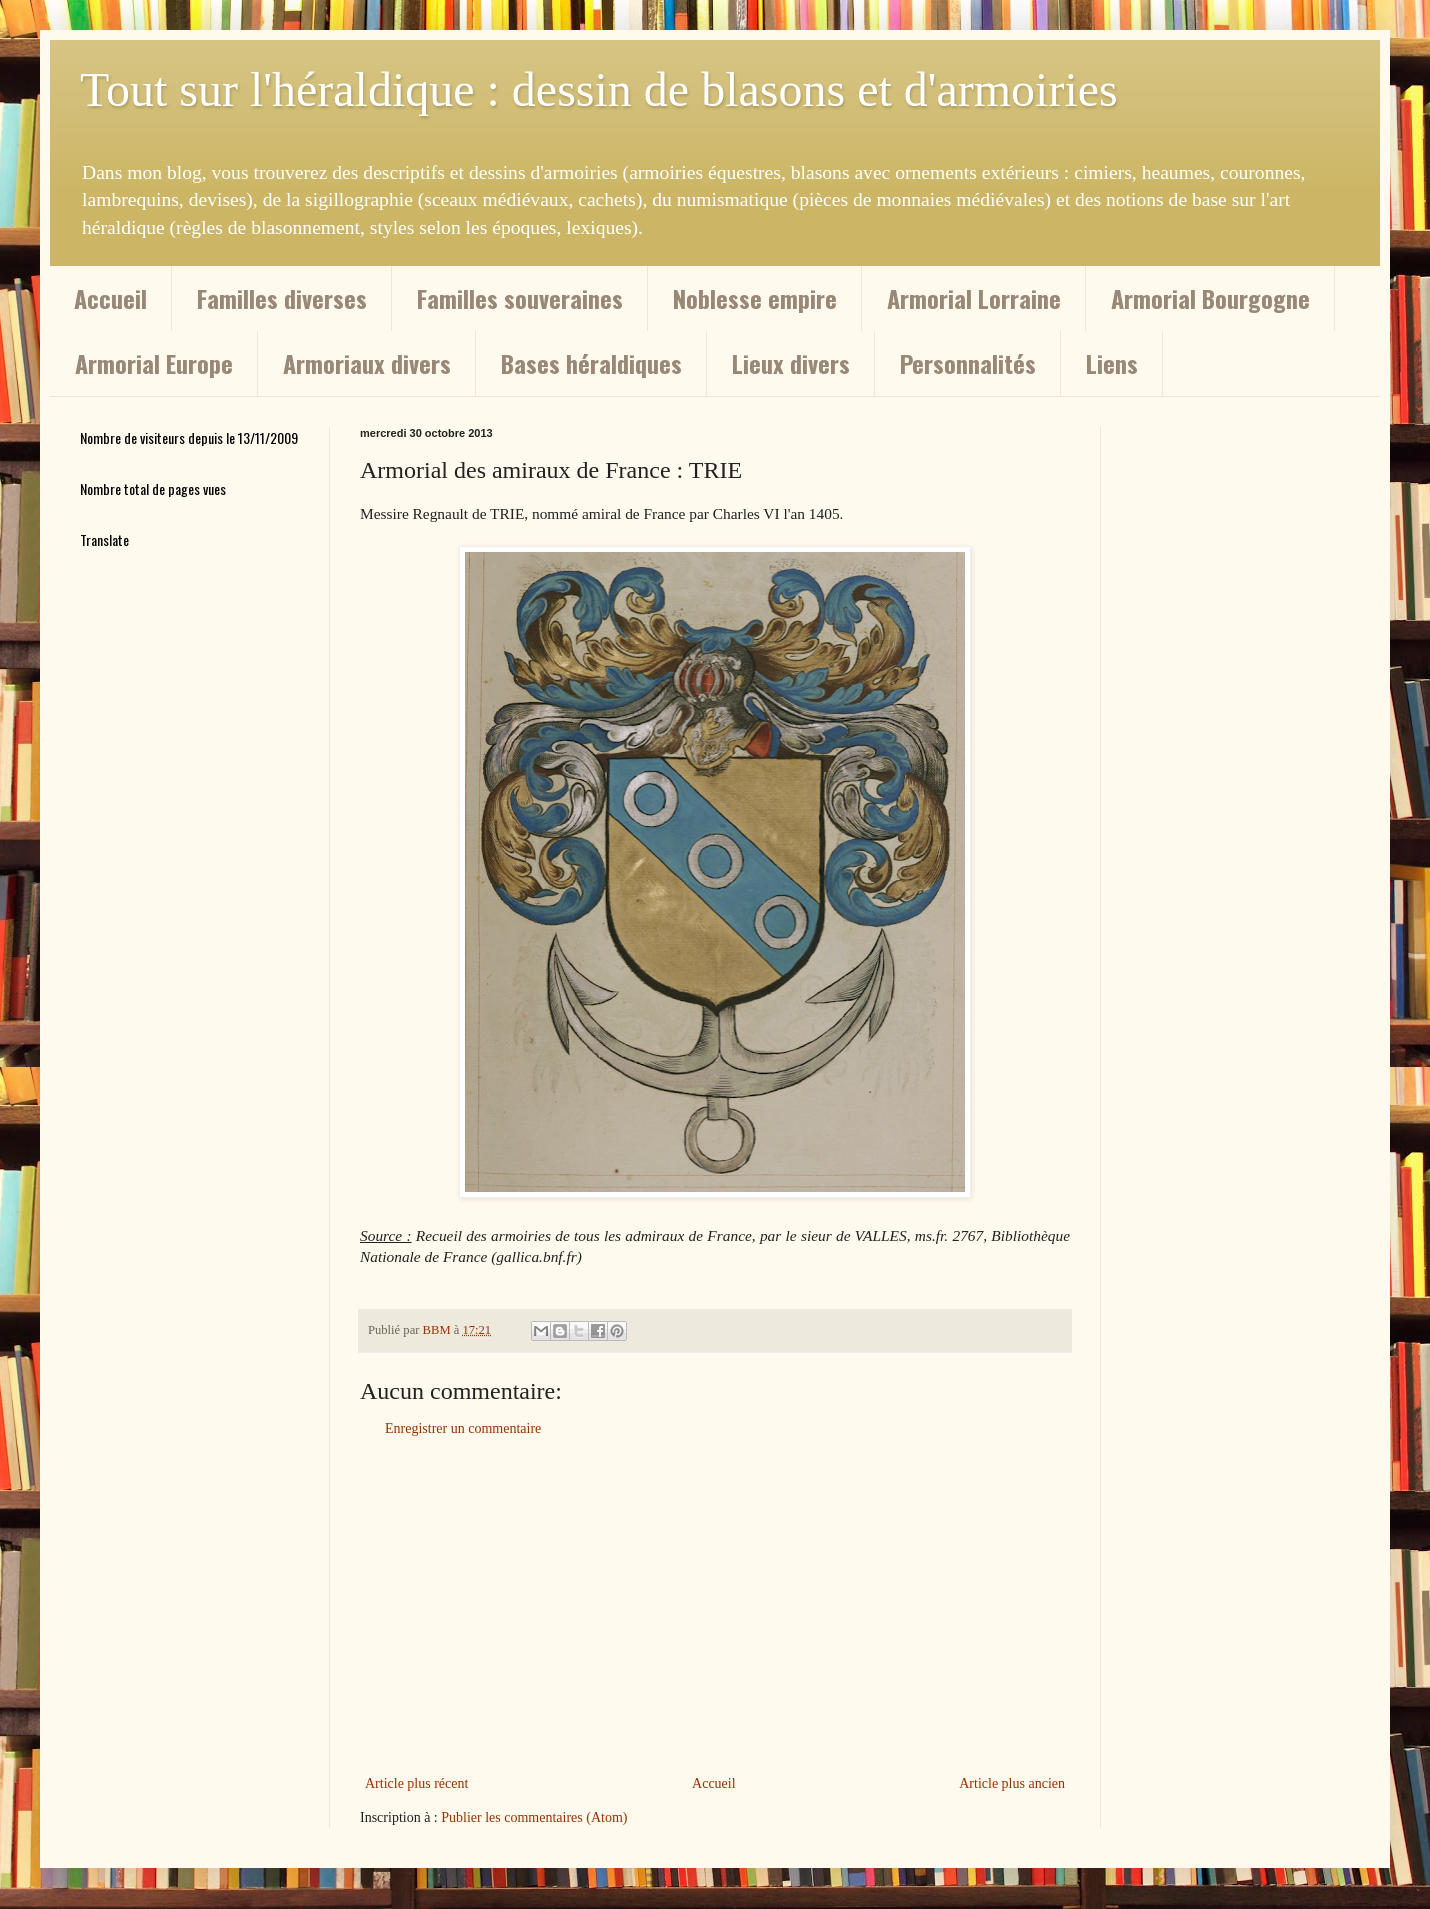 The width and height of the screenshot is (1430, 1909). I want to click on Familles souveraines, so click(520, 298).